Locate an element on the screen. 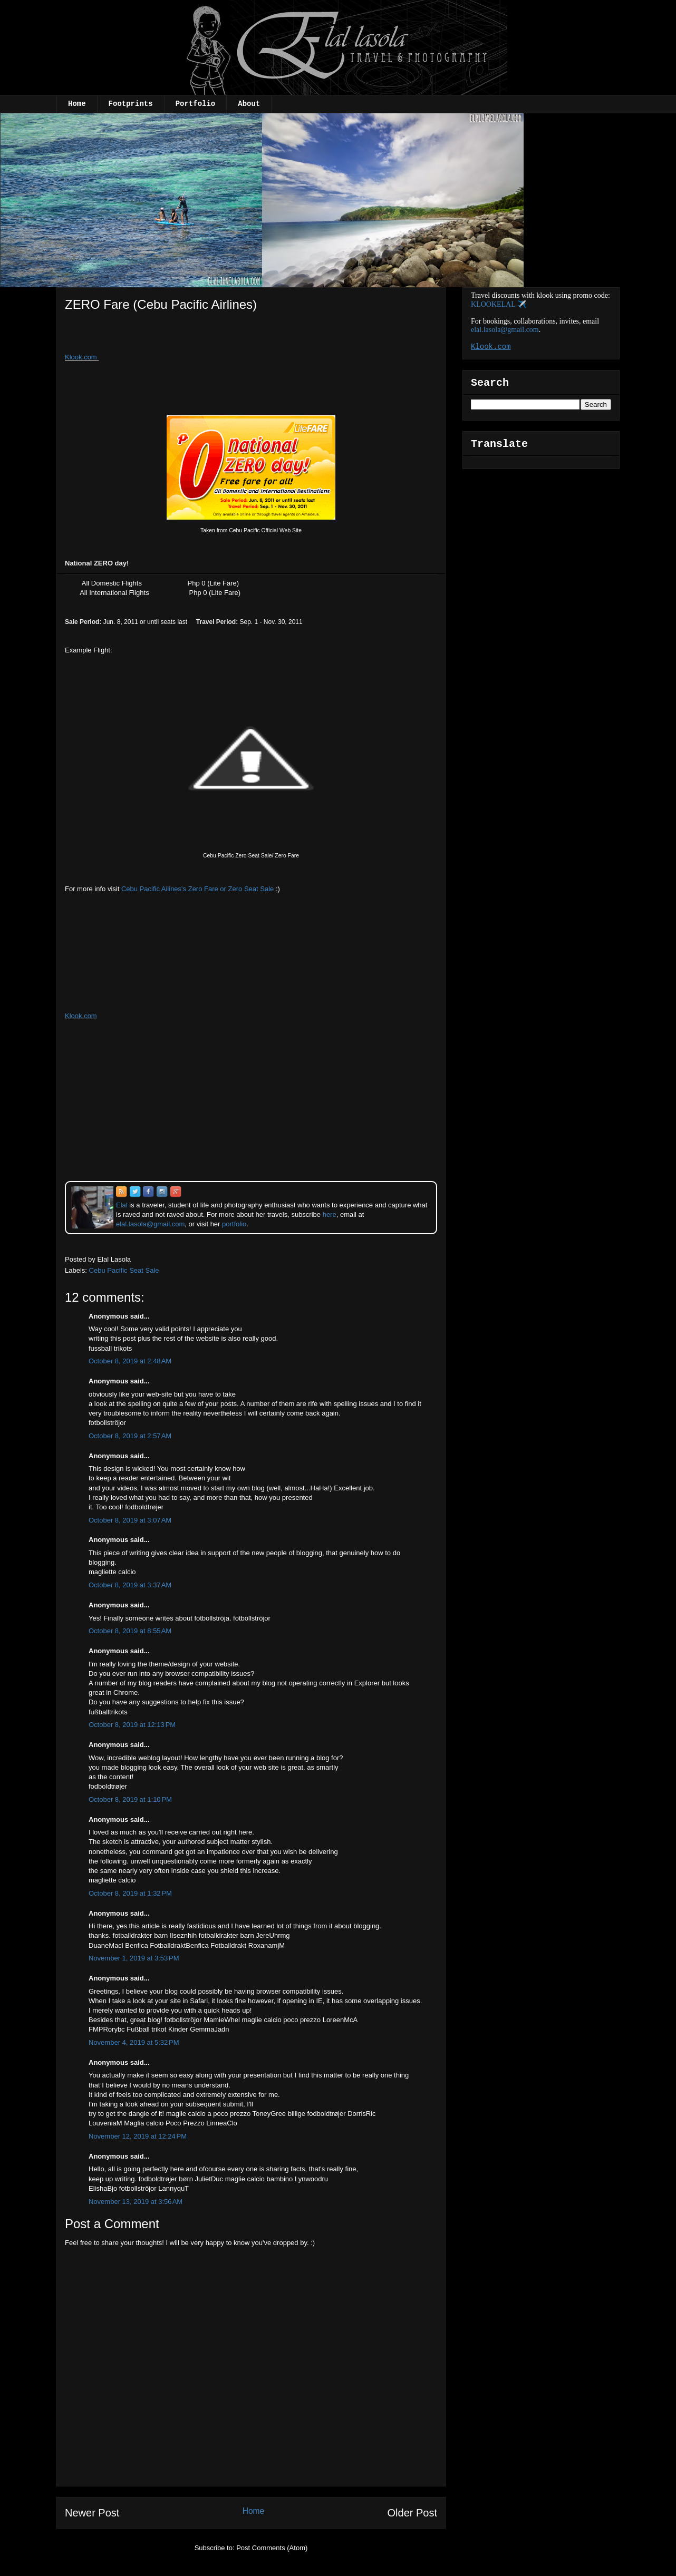  here is located at coordinates (329, 1214).